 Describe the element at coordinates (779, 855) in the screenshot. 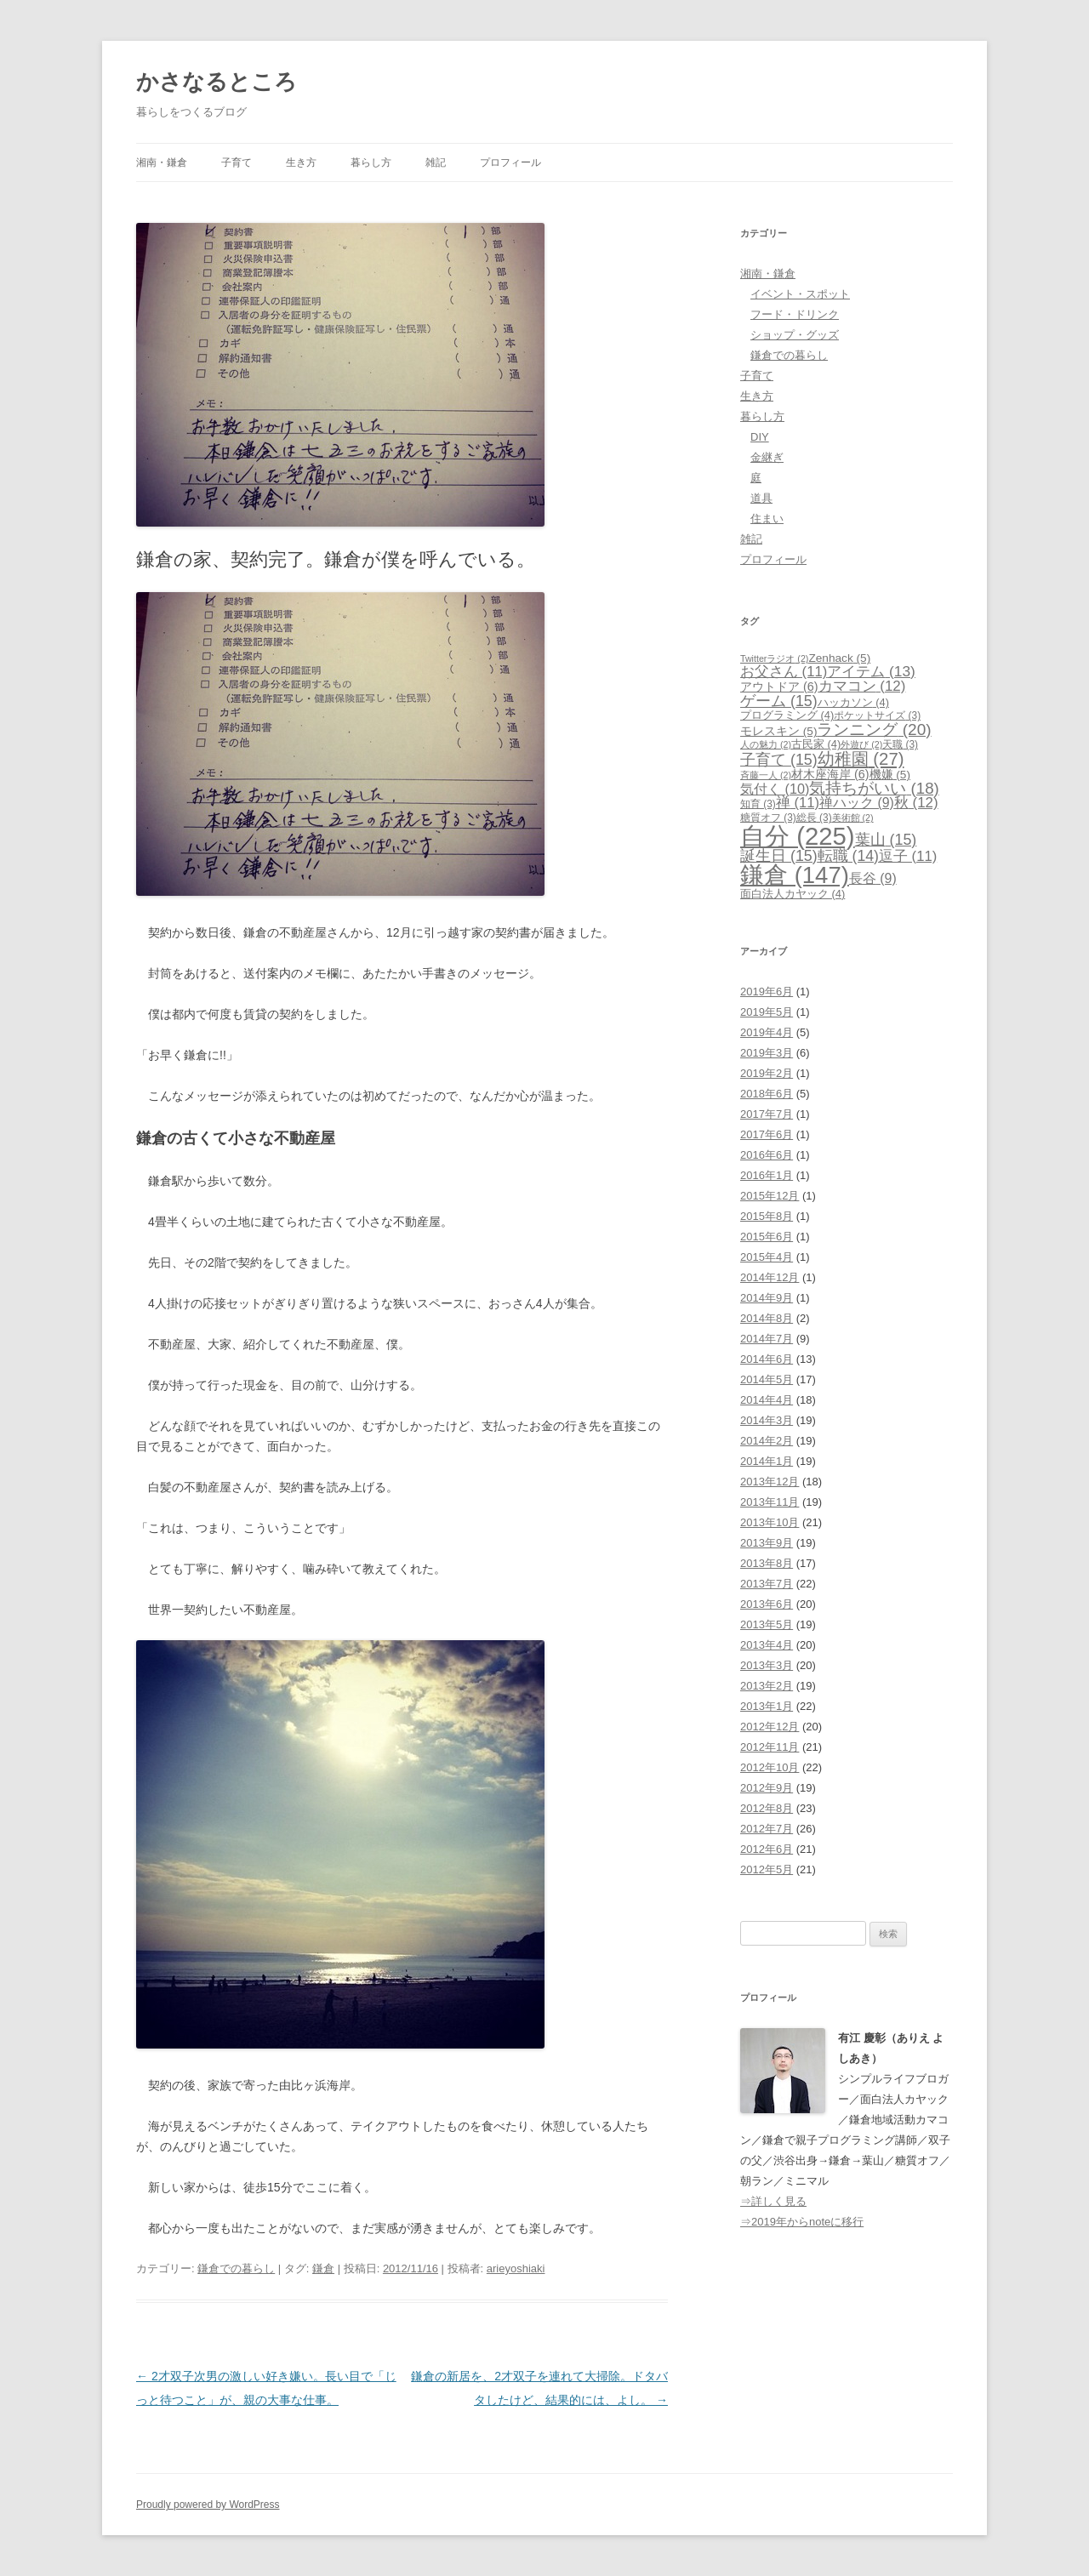

I see `誕生日 [誕生日 (15個の項目)]` at that location.